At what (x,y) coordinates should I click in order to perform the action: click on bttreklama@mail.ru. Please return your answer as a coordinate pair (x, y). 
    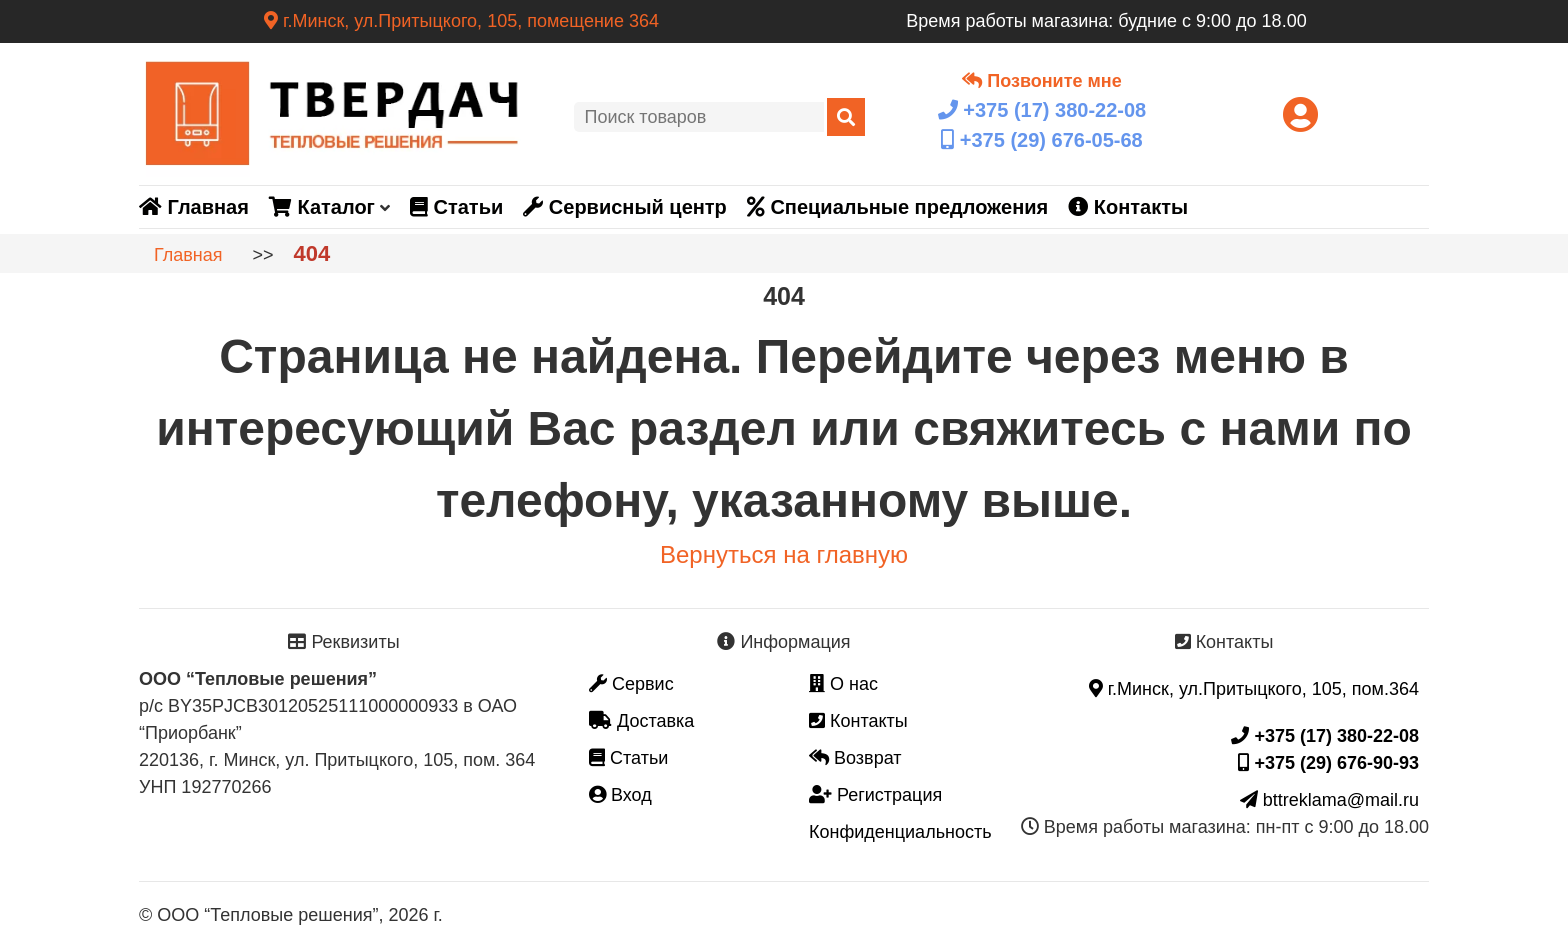
    Looking at the image, I should click on (1329, 800).